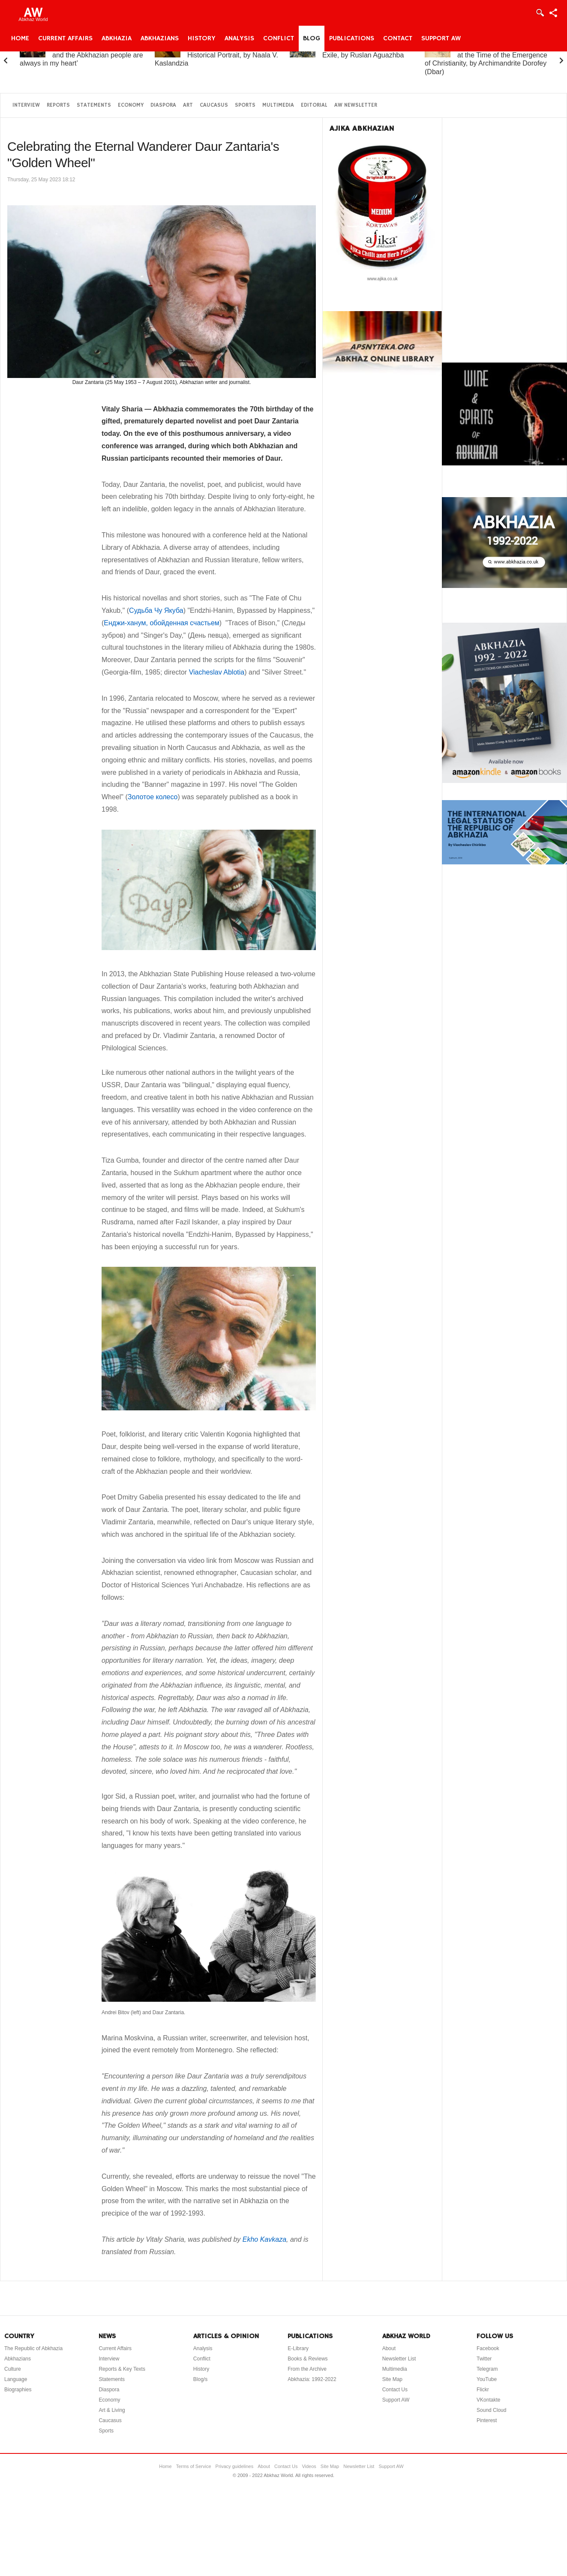 This screenshot has height=2576, width=567. I want to click on Privacy guidelines, so click(235, 2466).